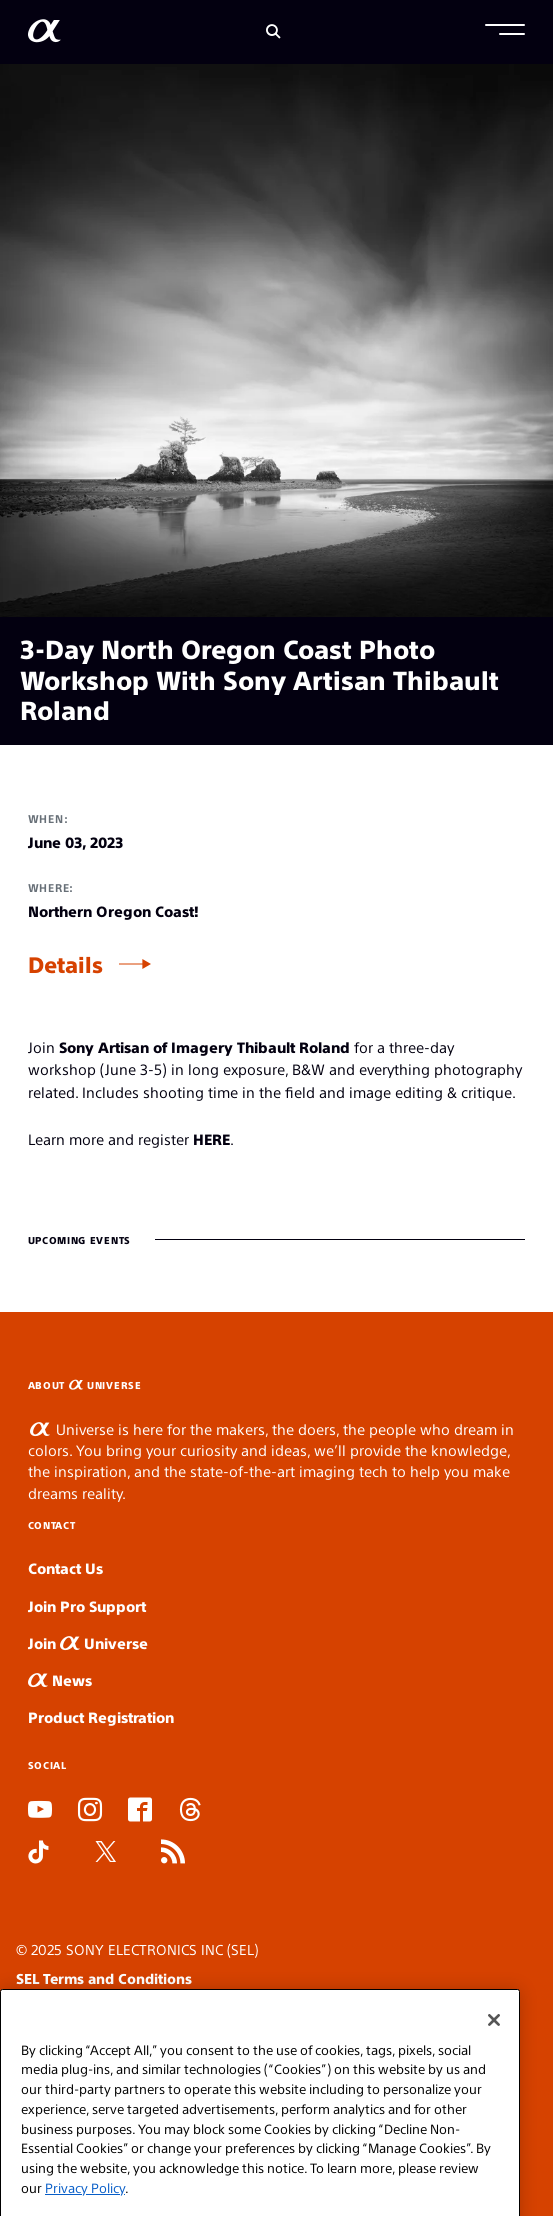 This screenshot has width=553, height=2216. What do you see at coordinates (87, 1605) in the screenshot?
I see `Join Pro Support` at bounding box center [87, 1605].